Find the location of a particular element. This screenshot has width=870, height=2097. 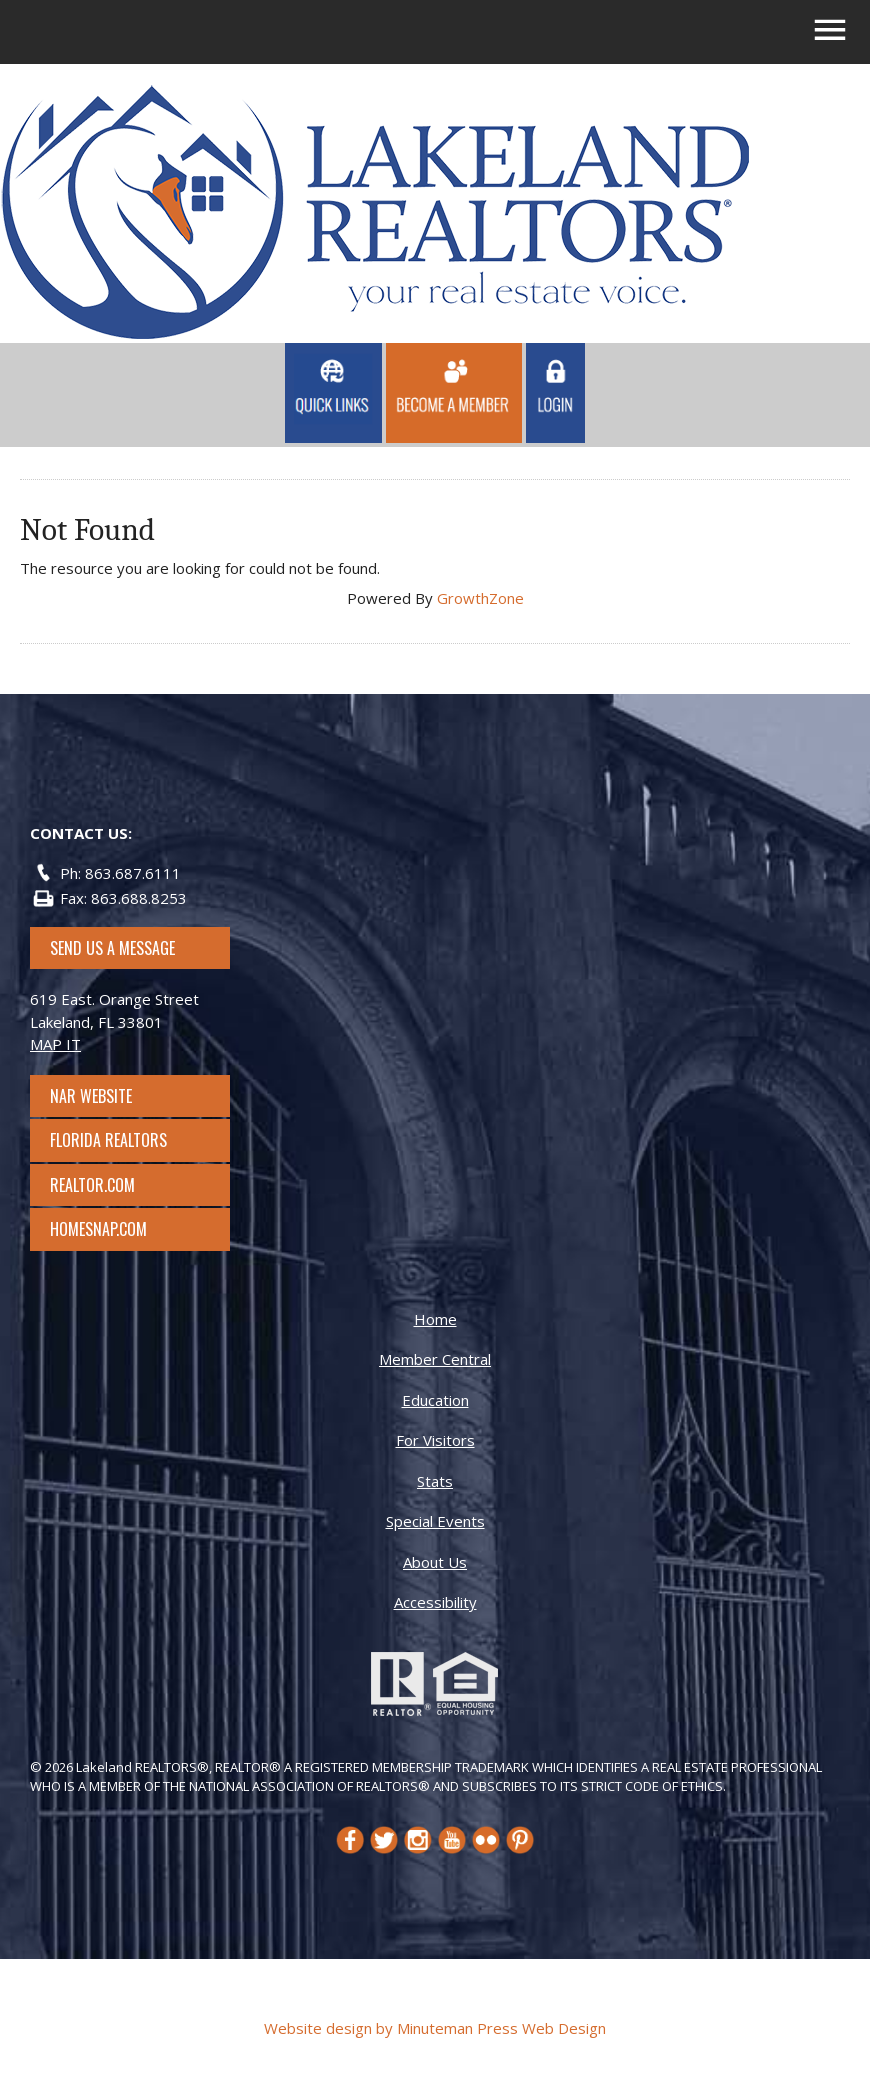

Accessibility is located at coordinates (435, 1602).